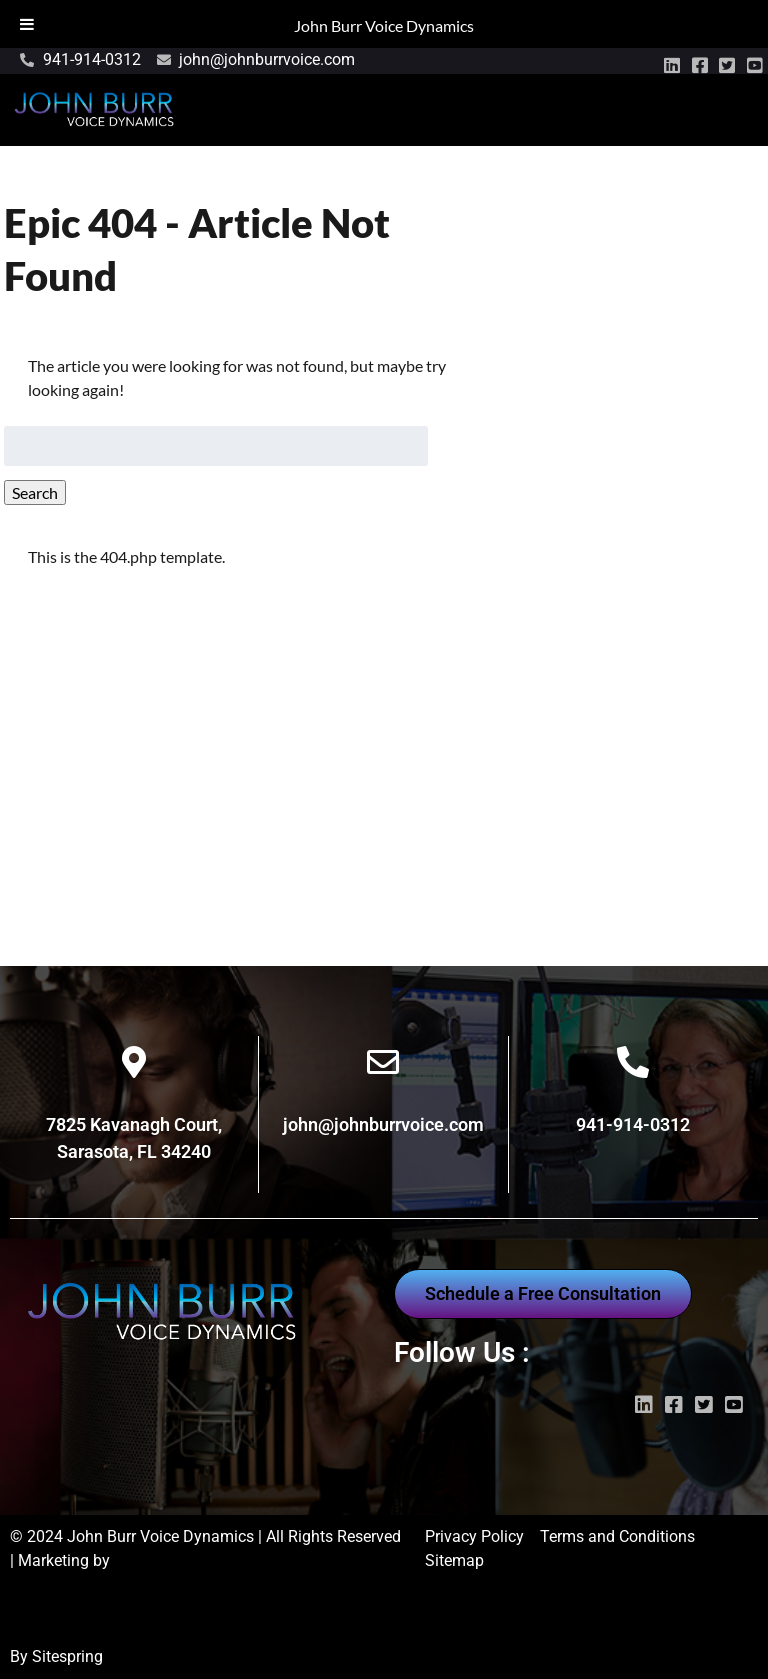  I want to click on [941-914-0312], so click(633, 1062).